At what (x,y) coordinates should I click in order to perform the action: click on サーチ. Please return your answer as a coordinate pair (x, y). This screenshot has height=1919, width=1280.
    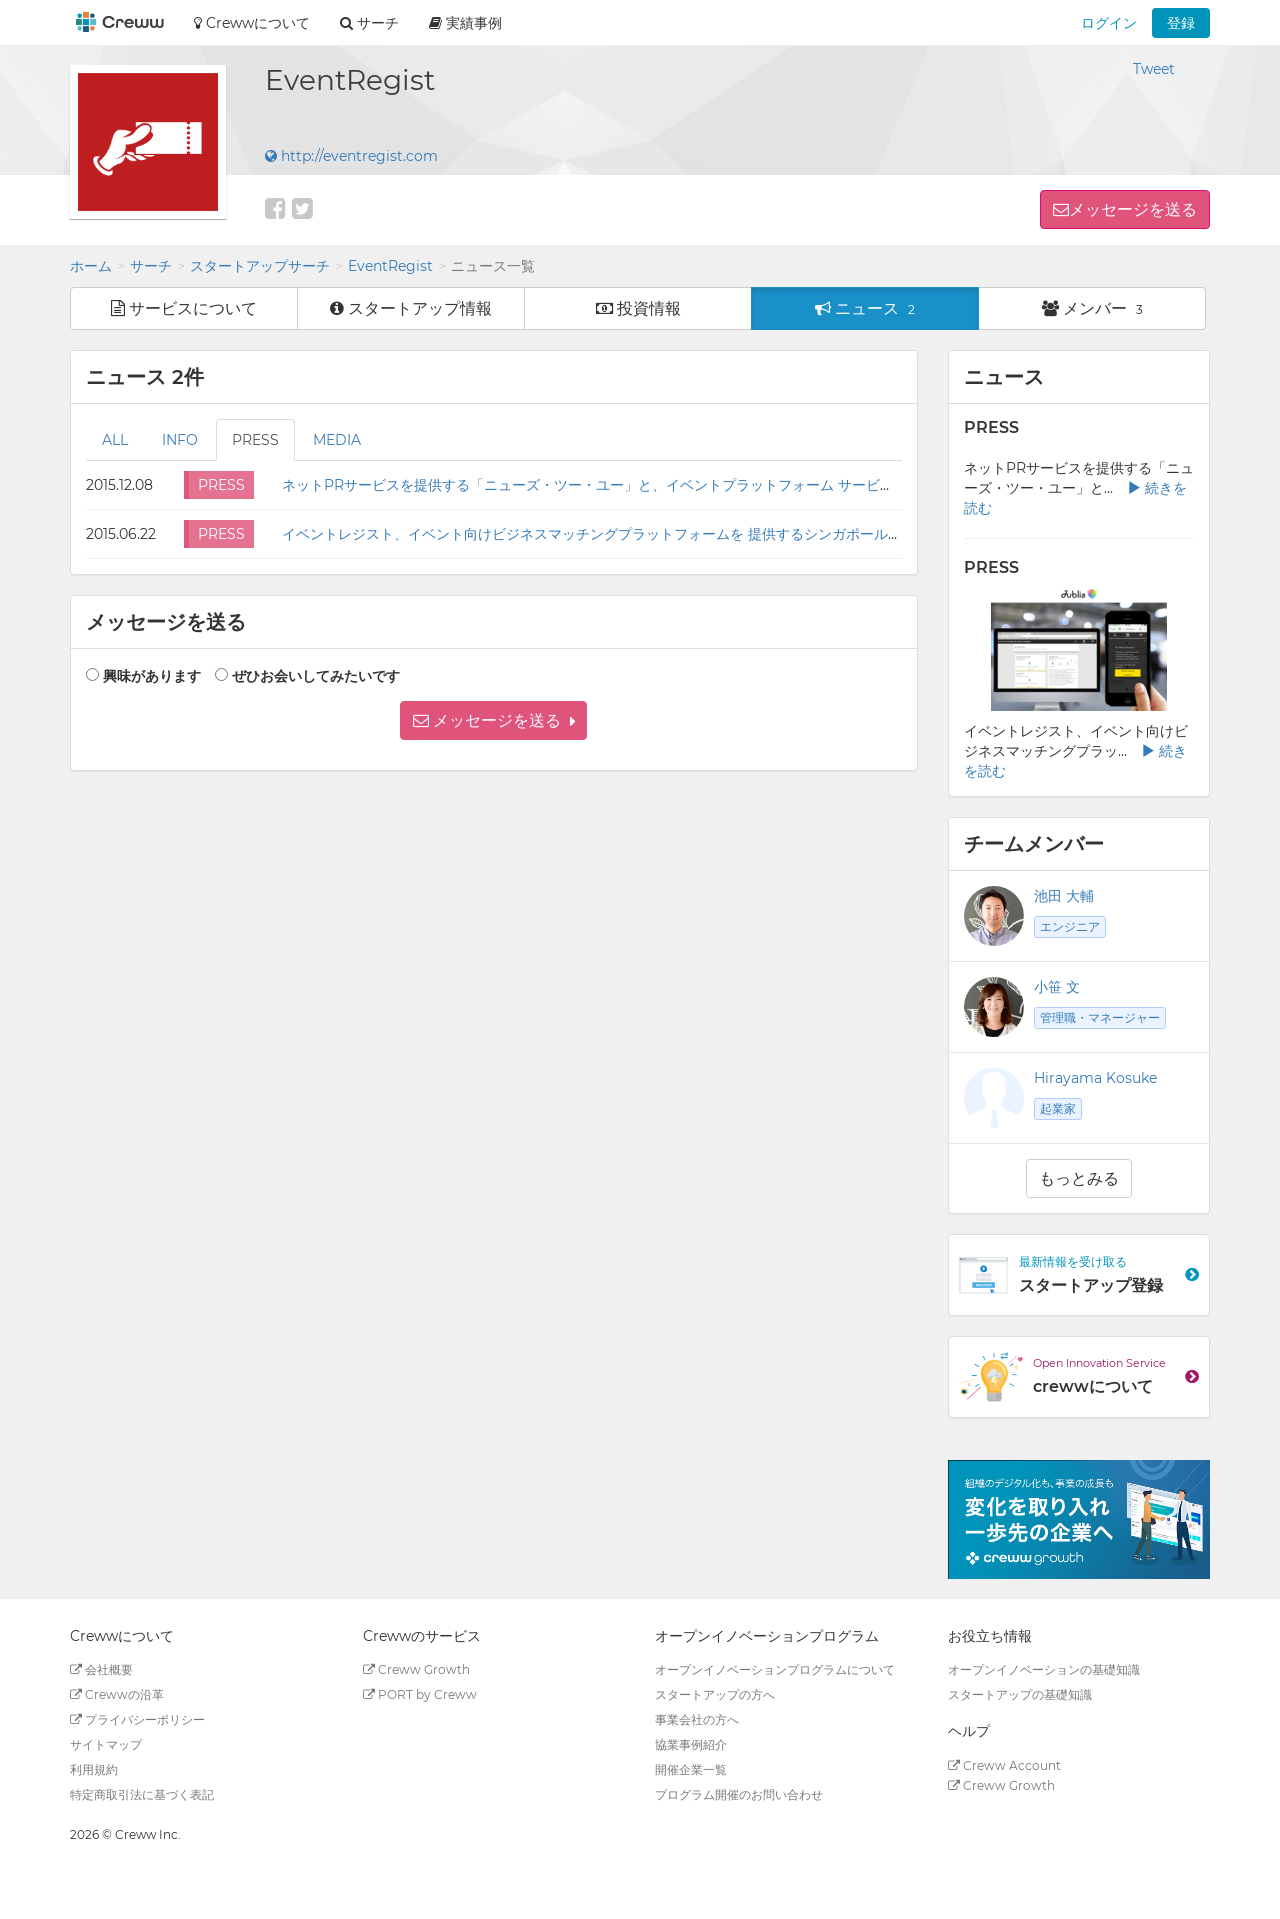
    Looking at the image, I should click on (151, 266).